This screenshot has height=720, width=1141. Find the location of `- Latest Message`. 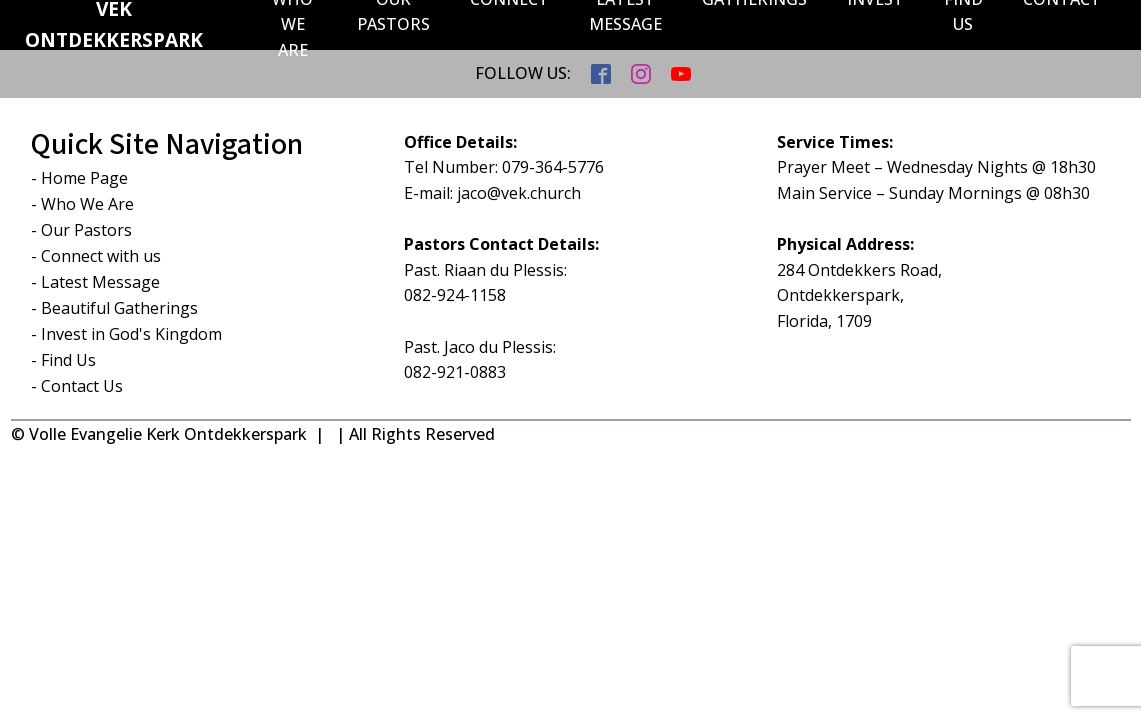

- Latest Message is located at coordinates (95, 282).